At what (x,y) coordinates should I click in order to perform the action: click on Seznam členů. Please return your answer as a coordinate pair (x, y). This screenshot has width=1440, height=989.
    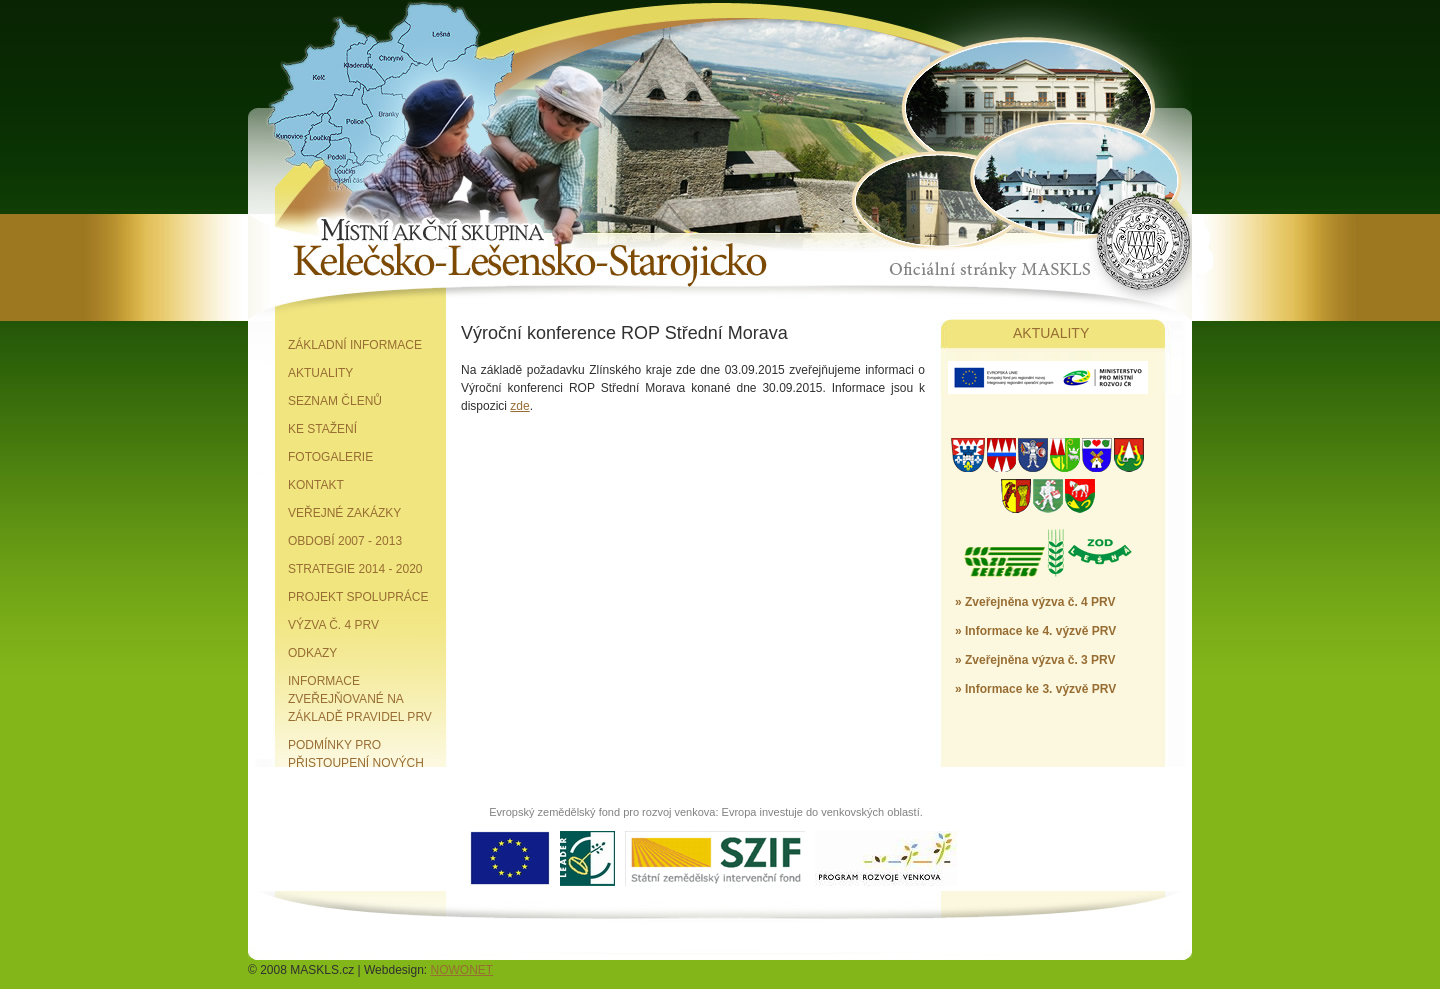
    Looking at the image, I should click on (335, 401).